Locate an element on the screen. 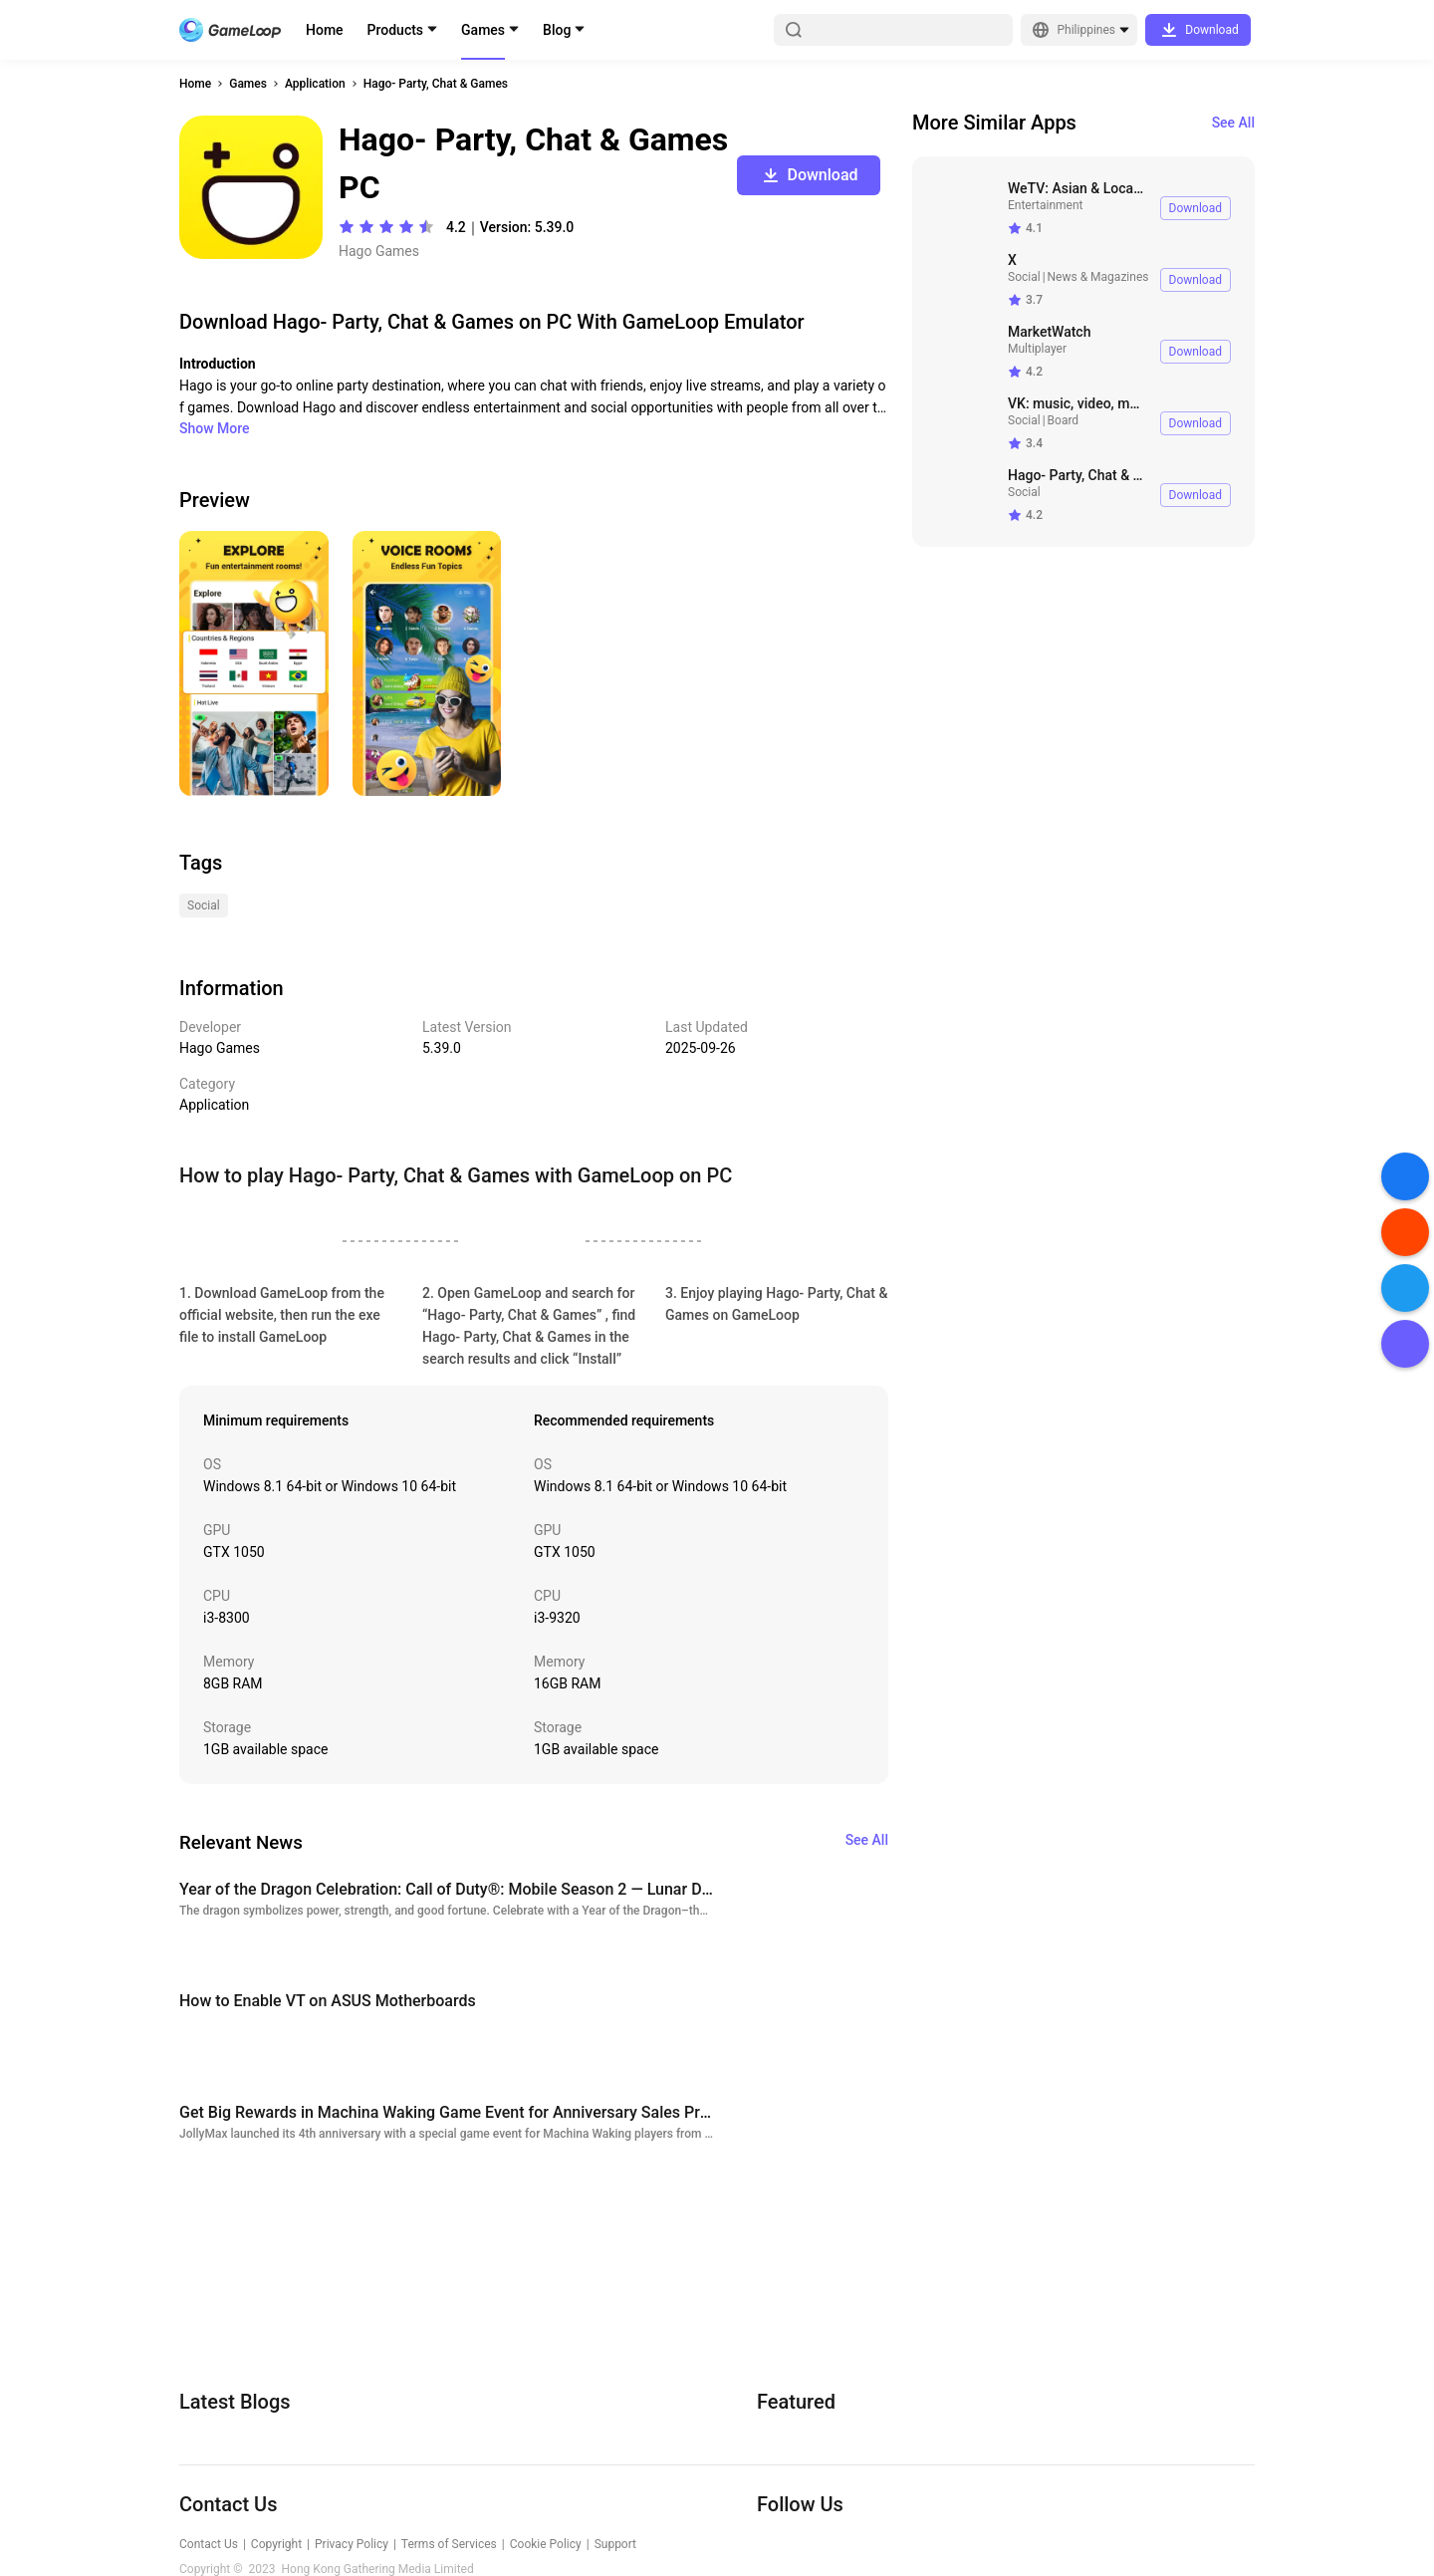 The width and height of the screenshot is (1434, 2576). Games is located at coordinates (483, 30).